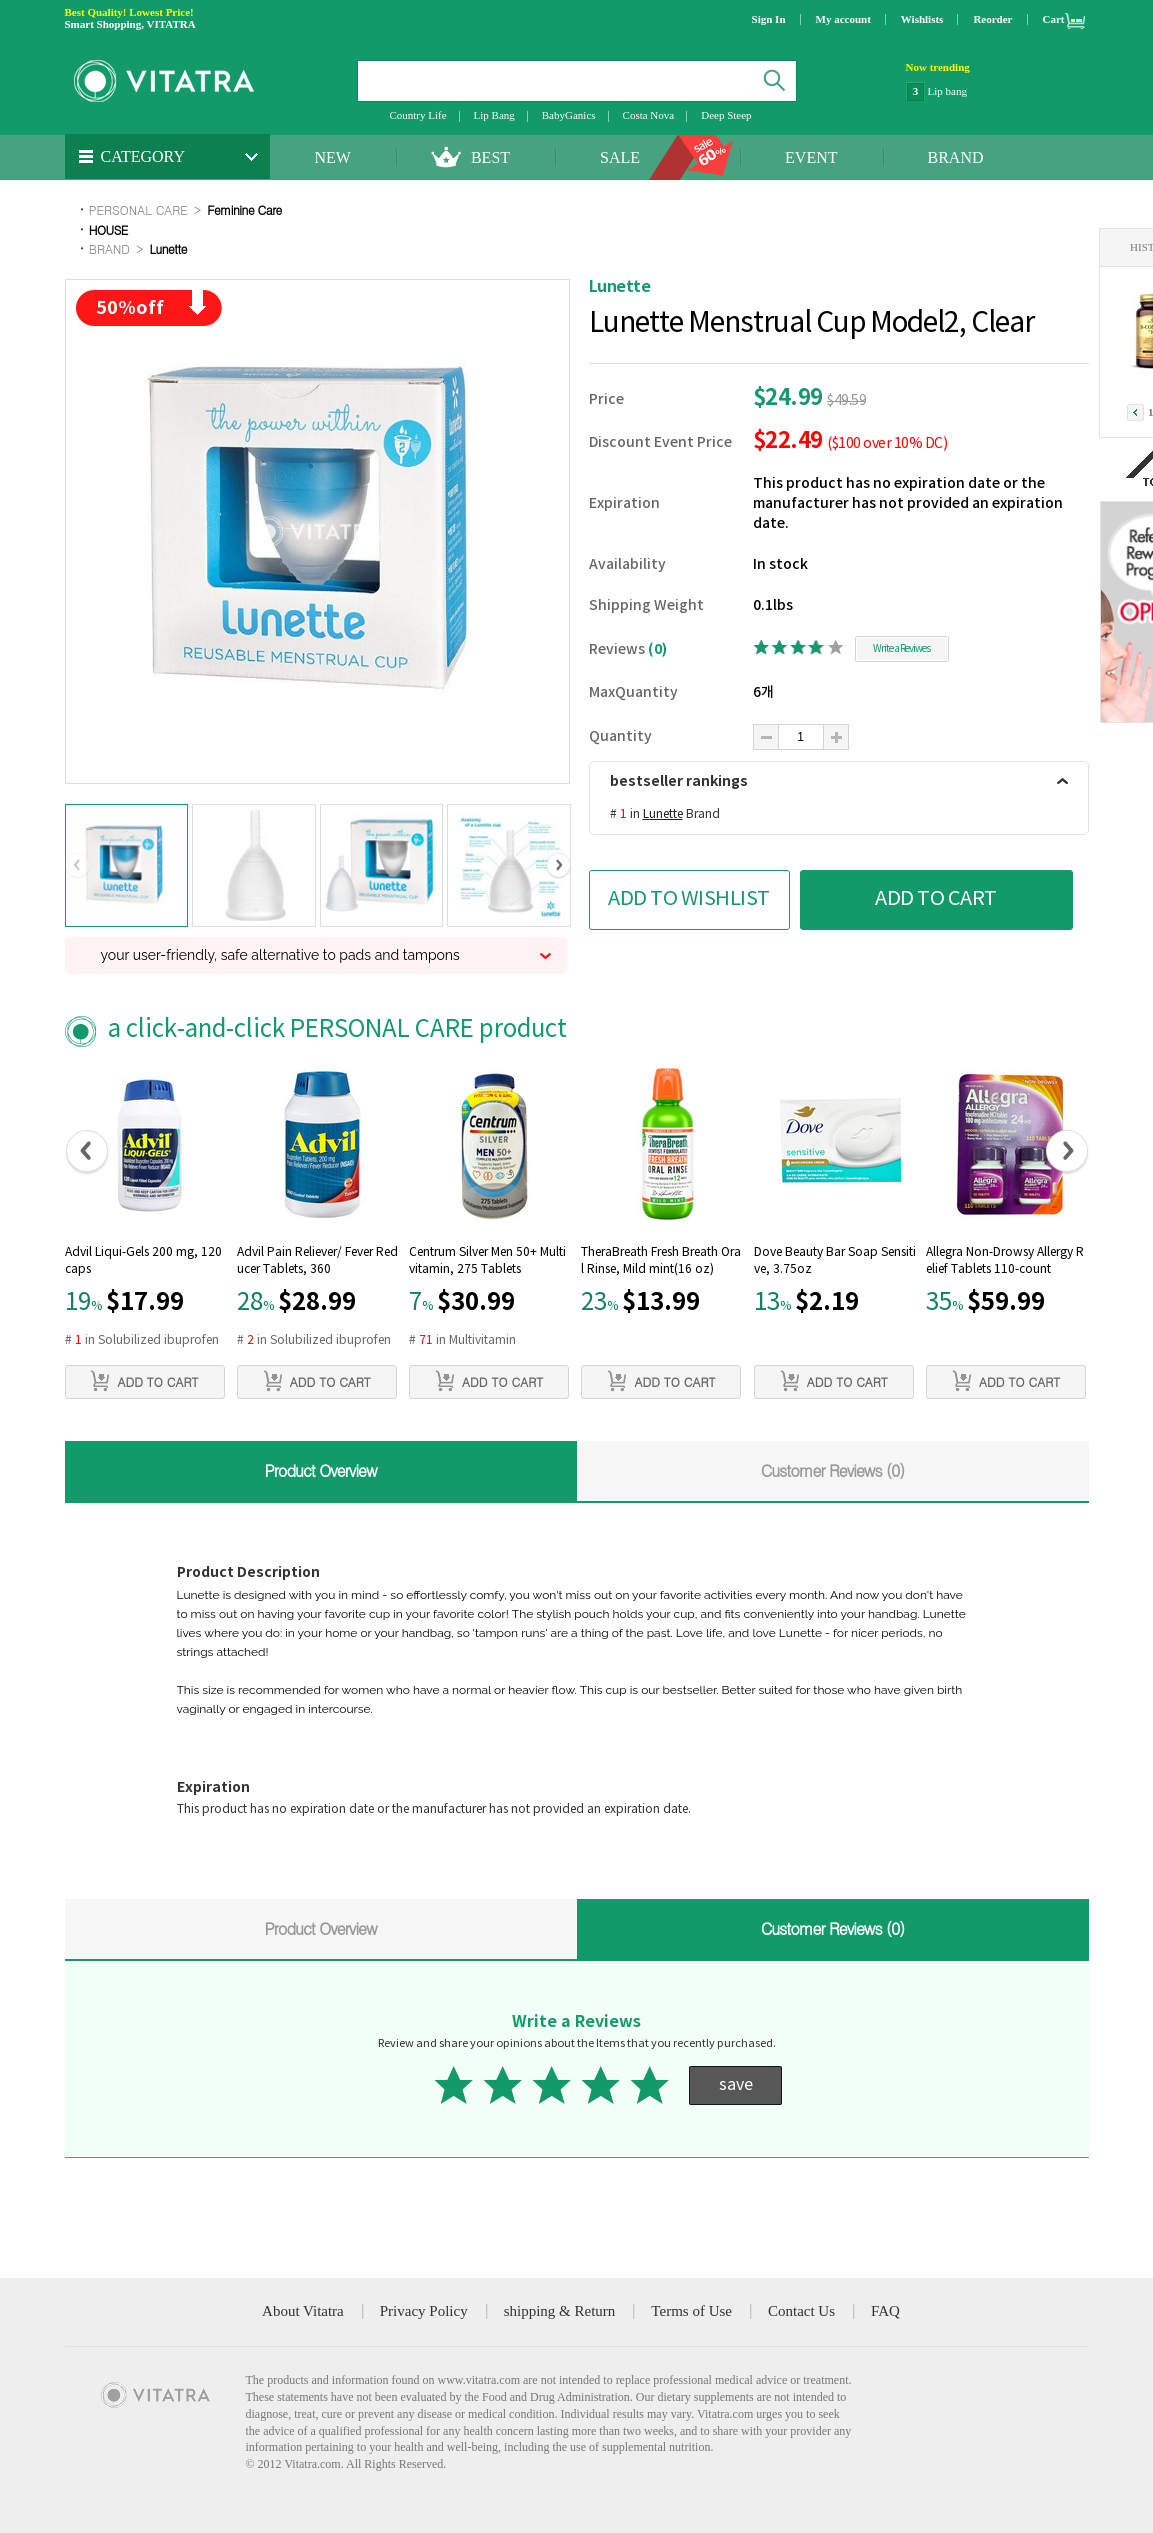  Describe the element at coordinates (138, 209) in the screenshot. I see `PERSONAL CARE` at that location.